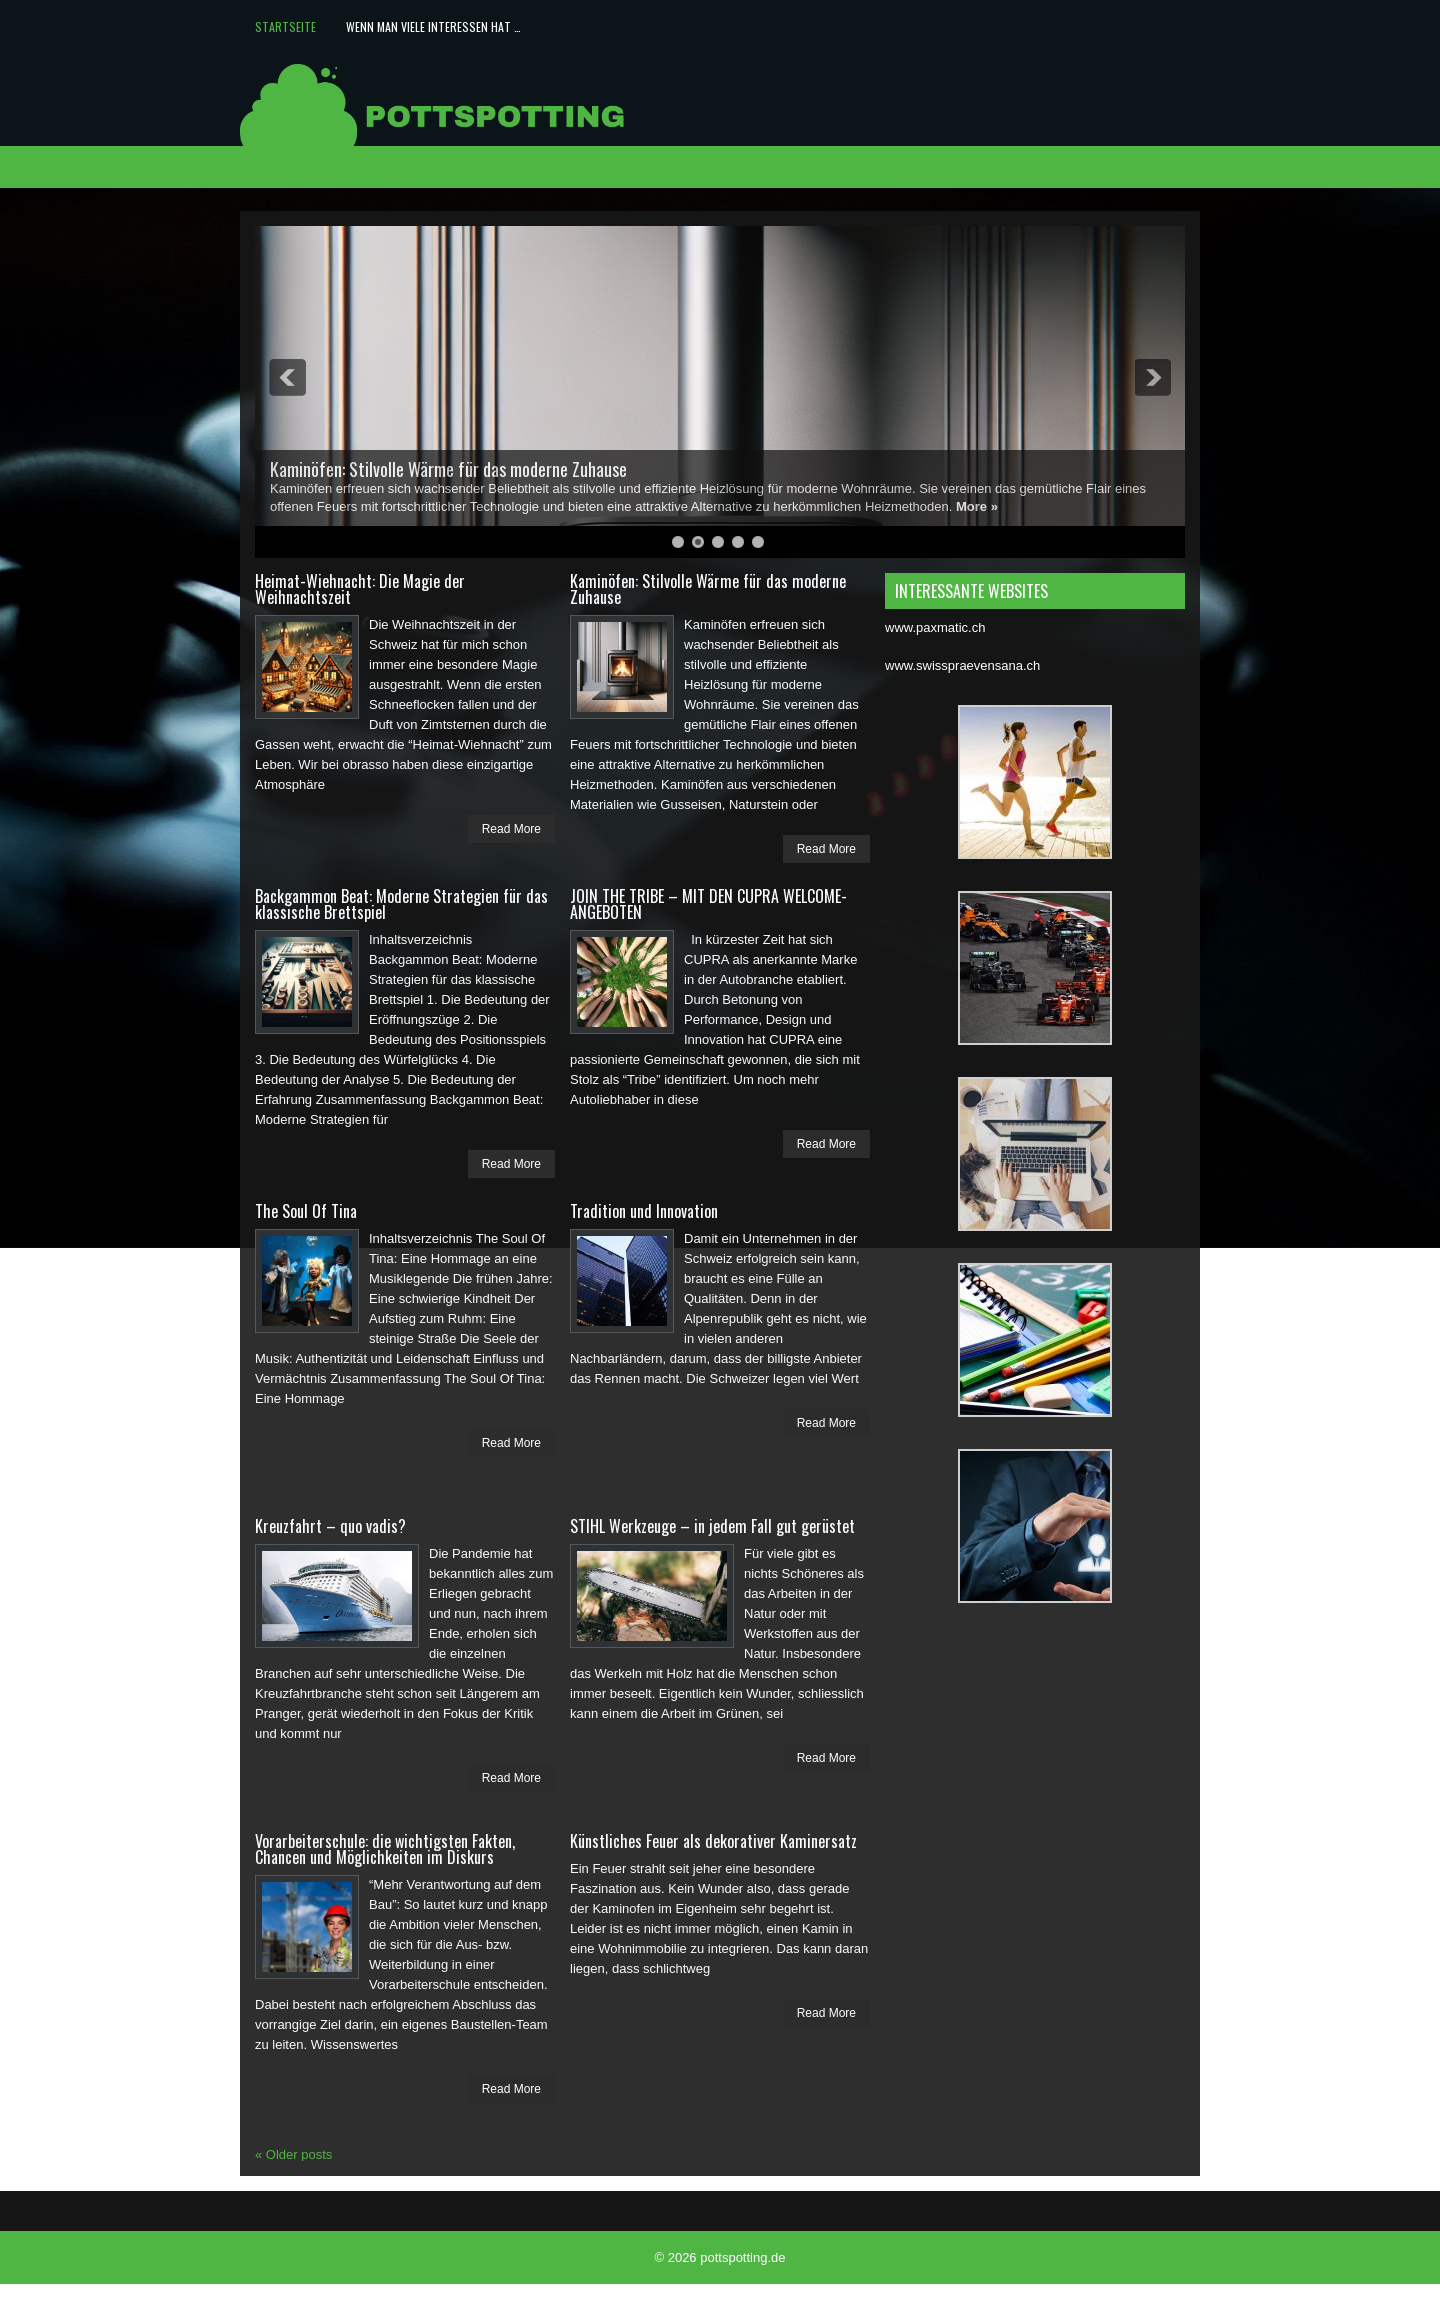 The height and width of the screenshot is (2299, 1440). What do you see at coordinates (935, 627) in the screenshot?
I see `www.paxmatic.ch` at bounding box center [935, 627].